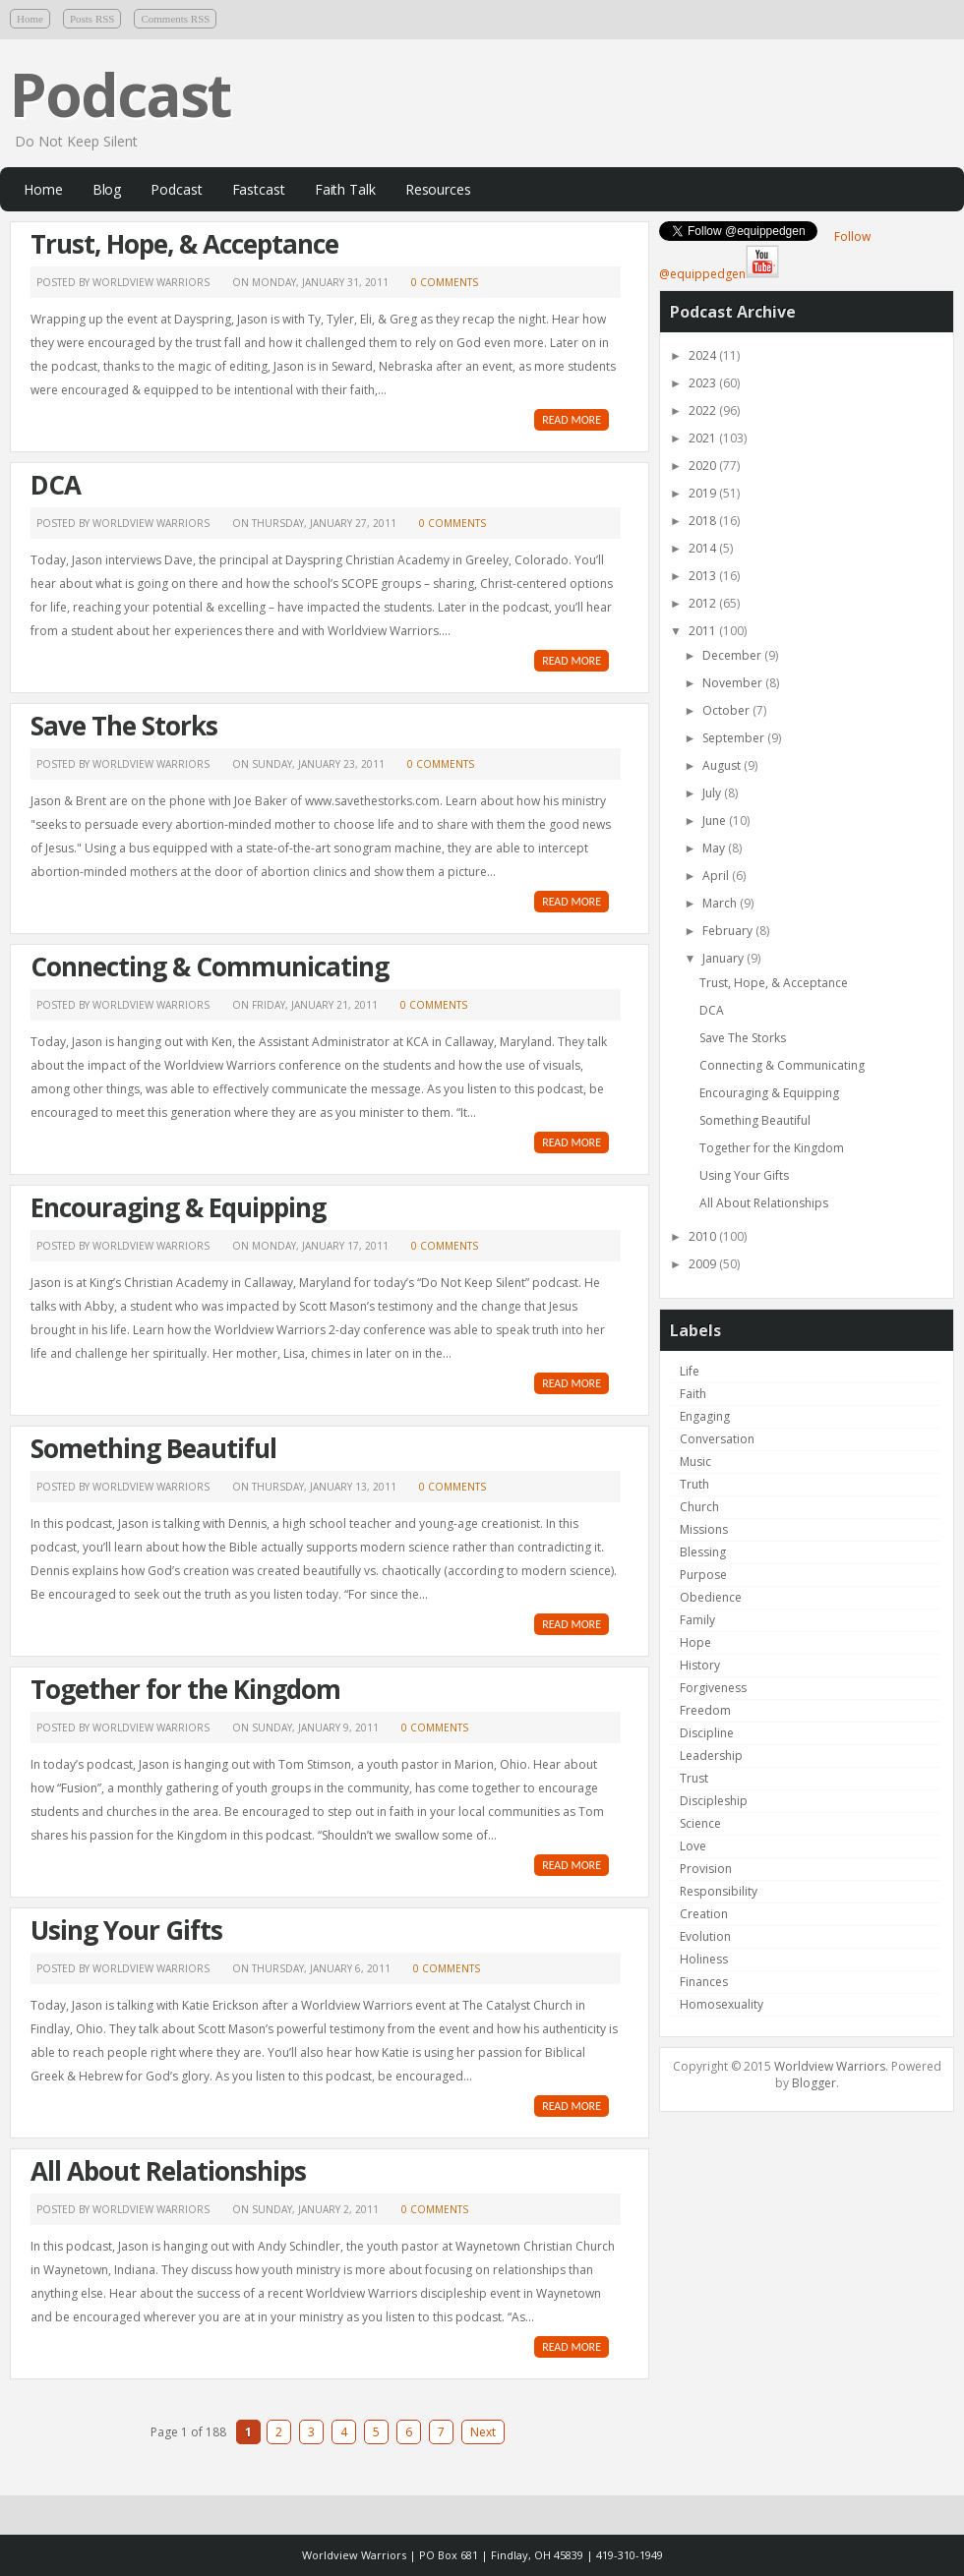  What do you see at coordinates (711, 1755) in the screenshot?
I see `Leadership` at bounding box center [711, 1755].